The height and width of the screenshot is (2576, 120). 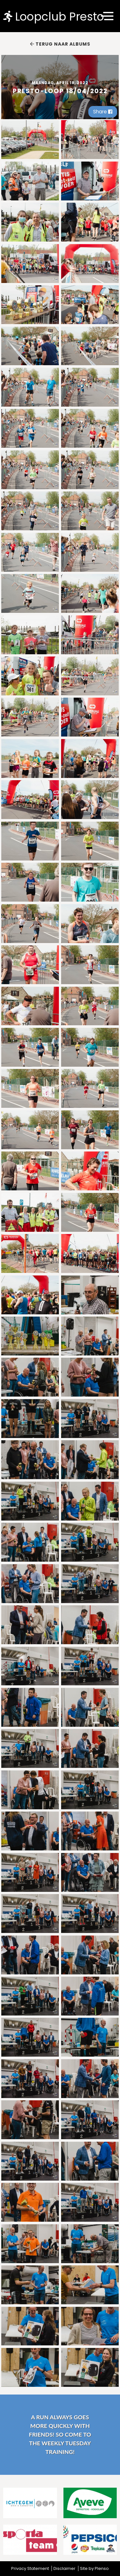 I want to click on Disclaimer, so click(x=64, y=2568).